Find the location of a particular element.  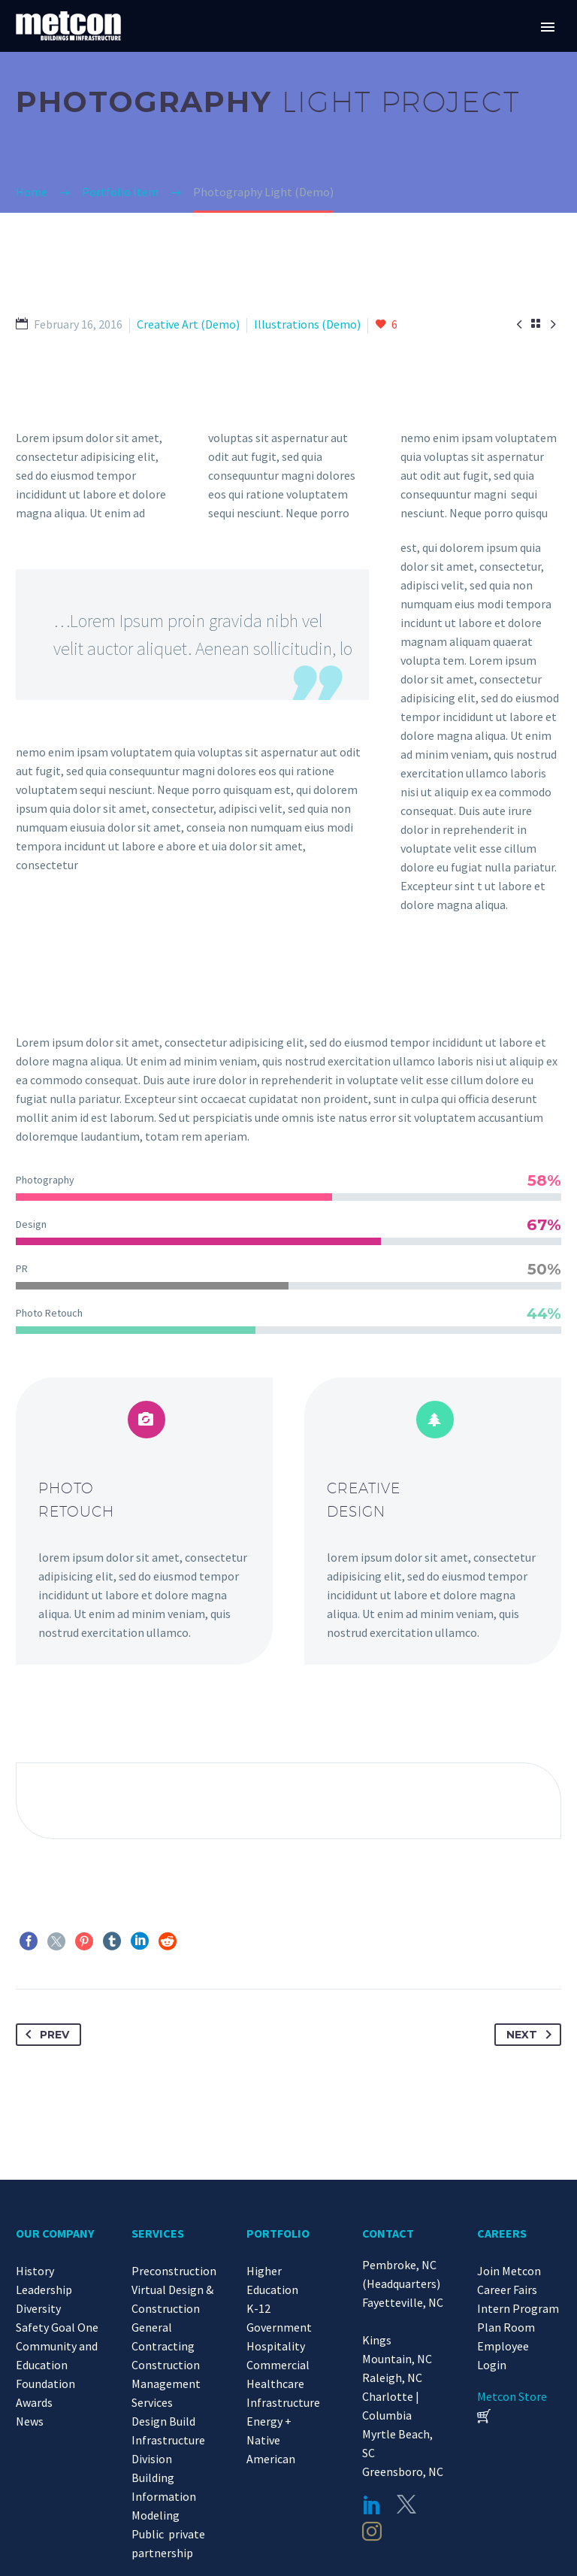

Leadership is located at coordinates (44, 2289).